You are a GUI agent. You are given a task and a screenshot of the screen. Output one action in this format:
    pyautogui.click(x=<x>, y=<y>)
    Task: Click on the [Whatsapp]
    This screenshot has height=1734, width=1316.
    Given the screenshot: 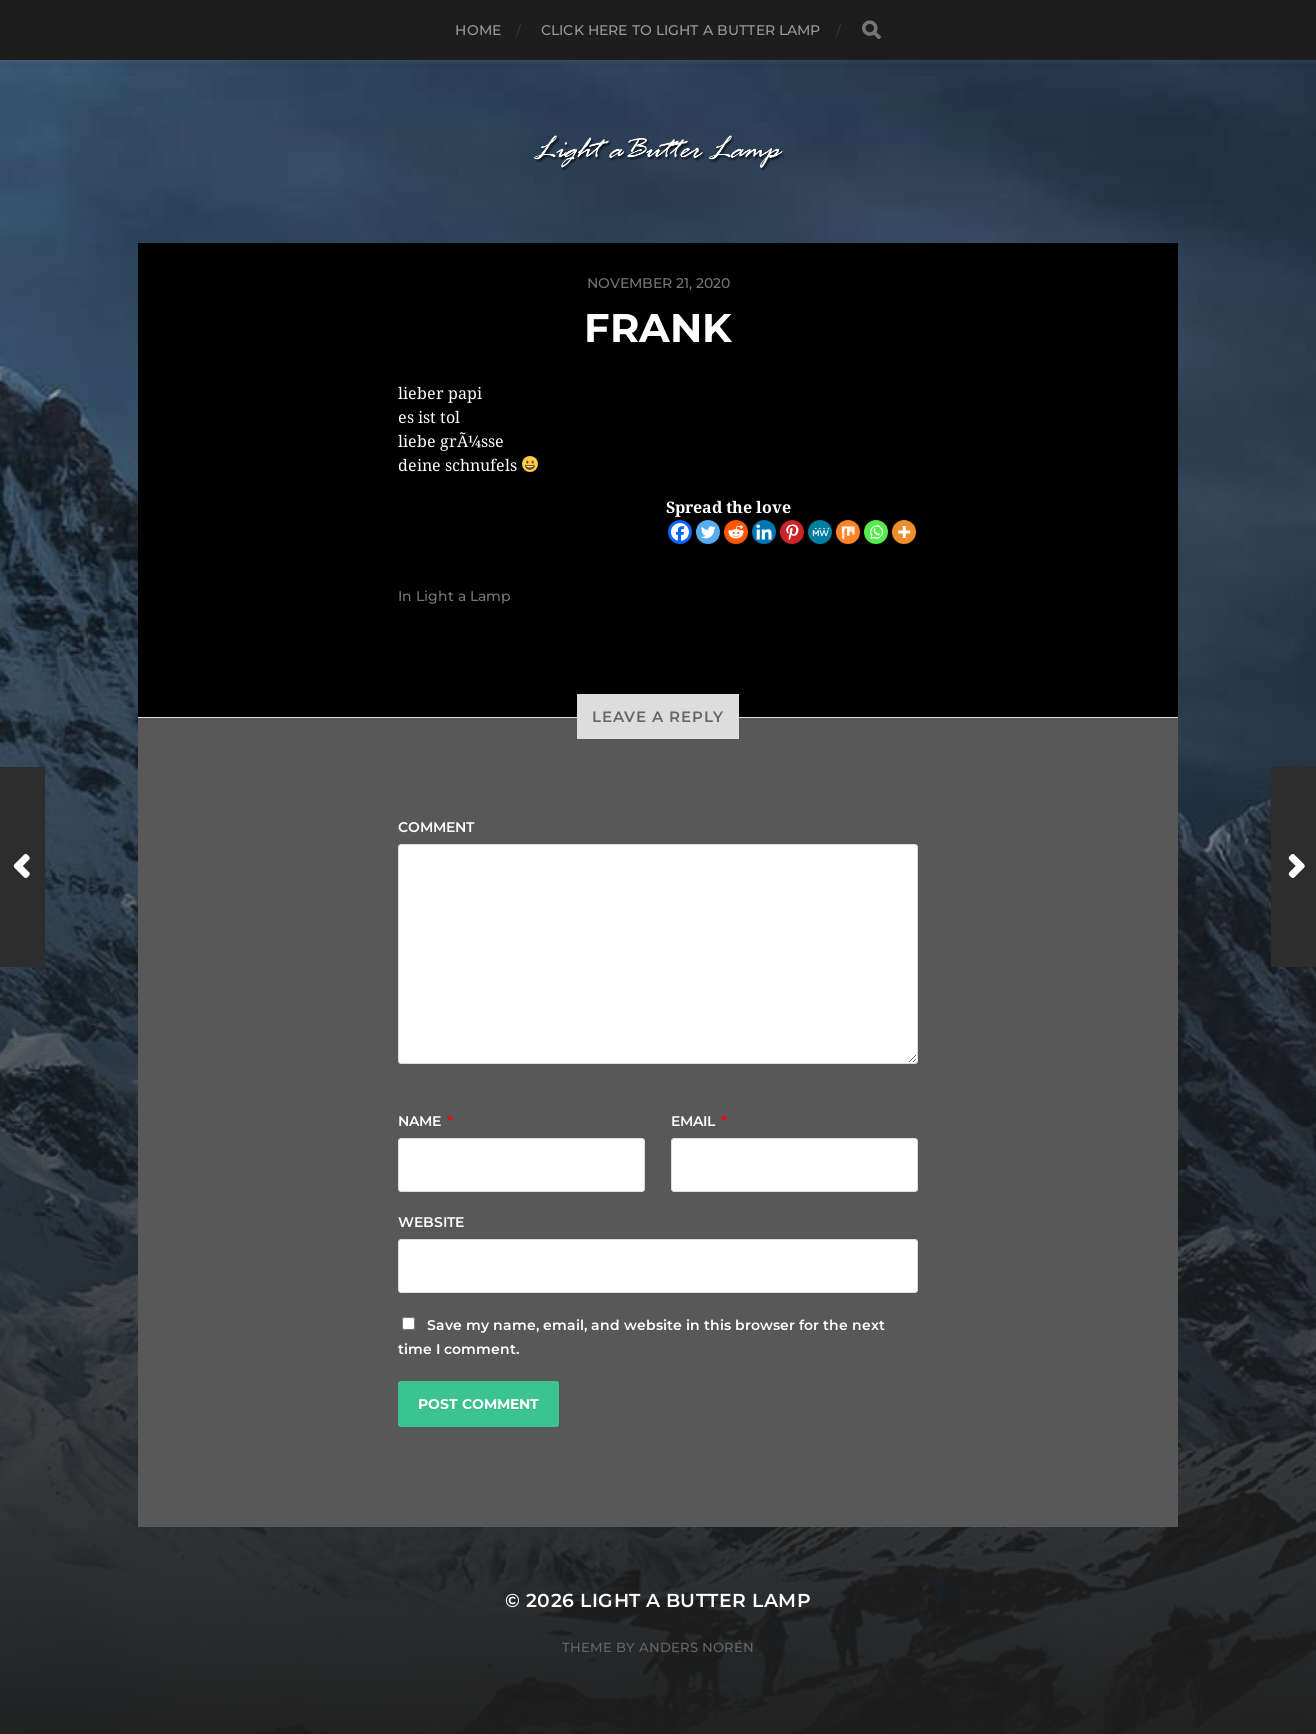 What is the action you would take?
    pyautogui.click(x=876, y=532)
    